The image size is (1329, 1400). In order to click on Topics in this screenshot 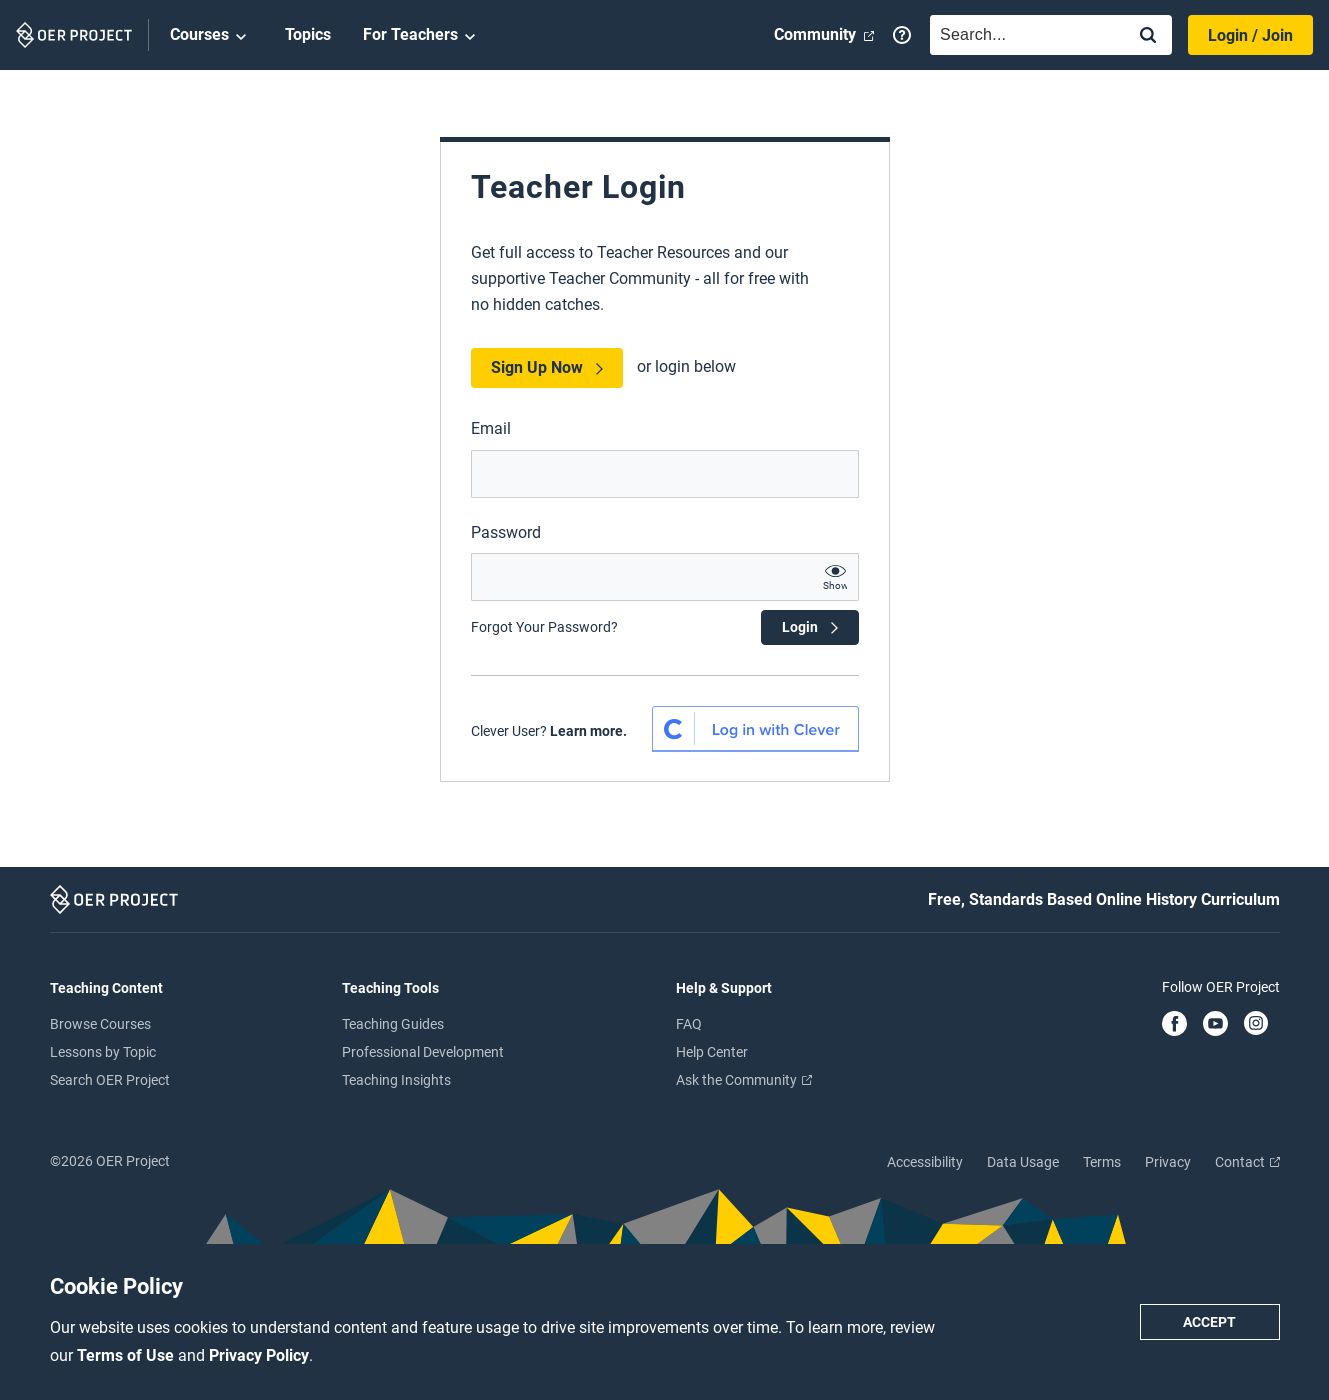, I will do `click(308, 34)`.